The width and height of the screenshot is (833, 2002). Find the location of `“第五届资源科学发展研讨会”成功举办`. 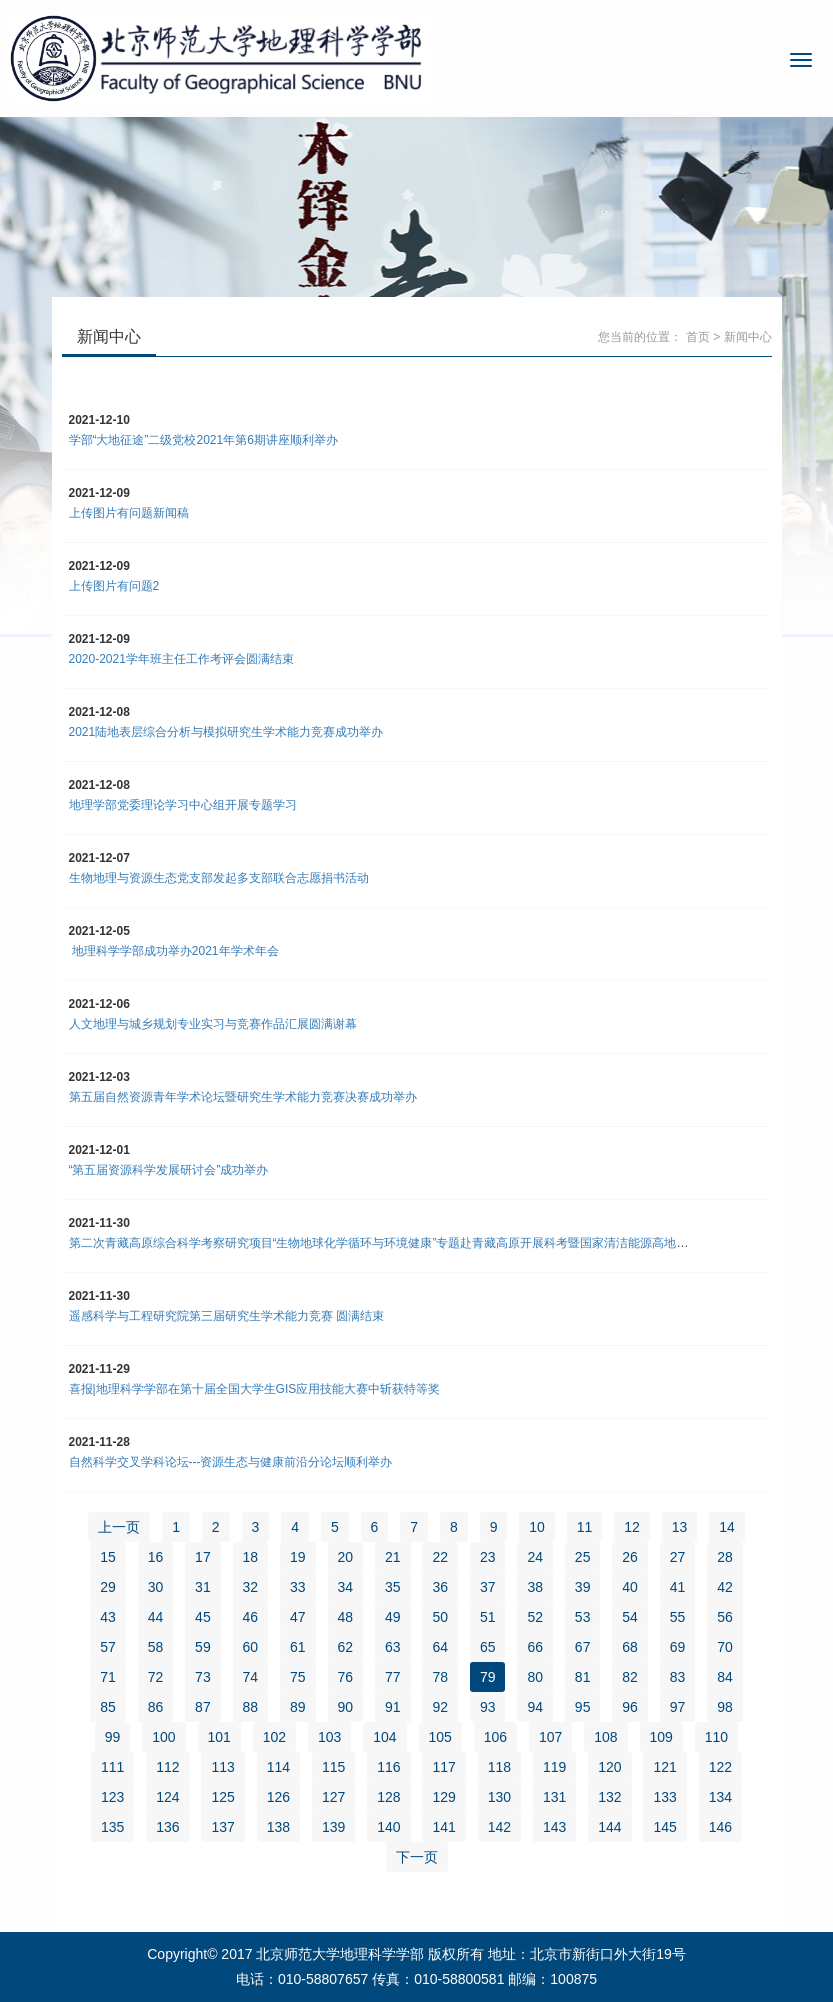

“第五届资源科学发展研讨会”成功举办 is located at coordinates (169, 1170).